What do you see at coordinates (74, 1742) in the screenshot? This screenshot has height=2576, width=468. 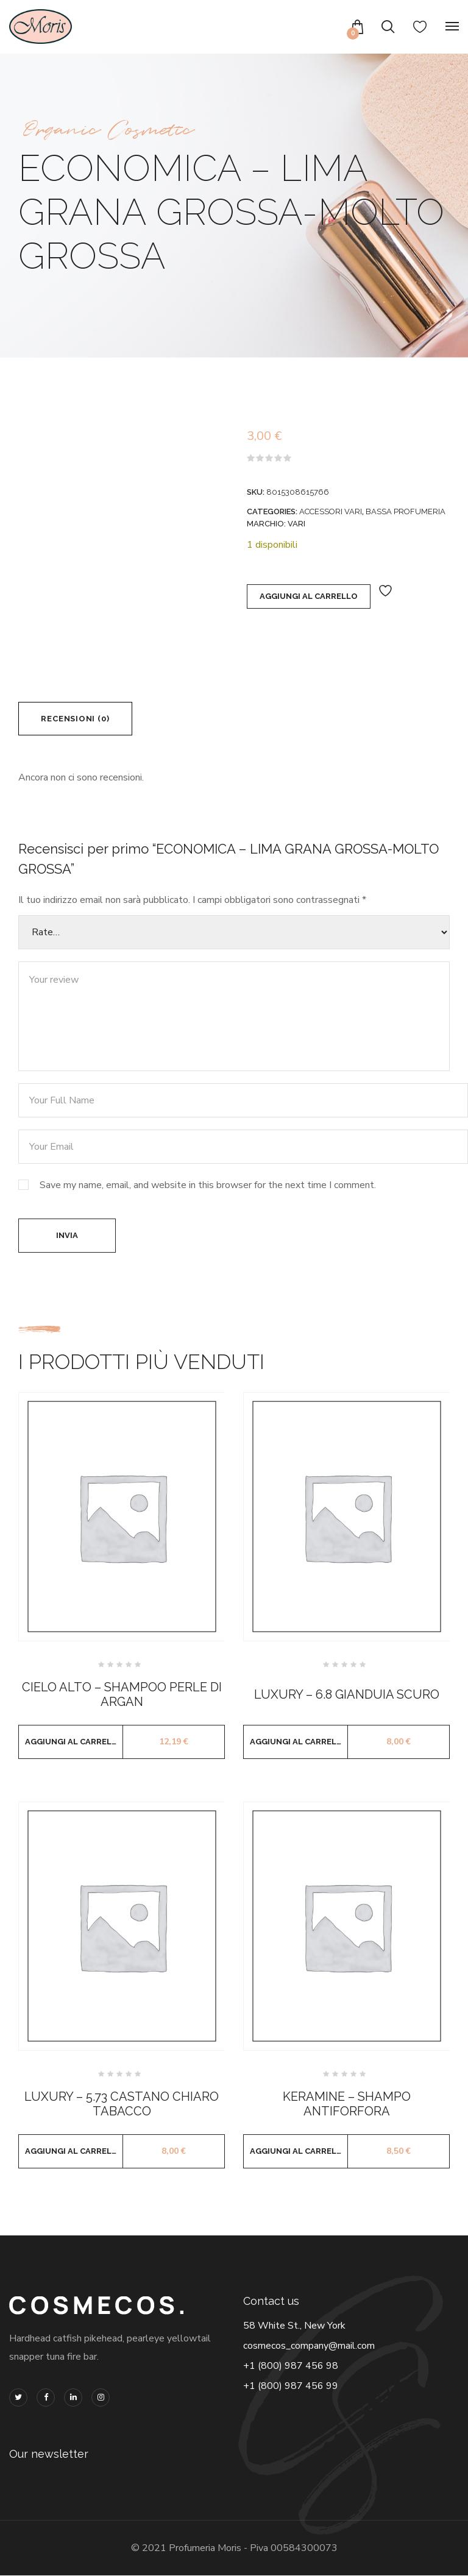 I see `Aggiungi al carrello [button]` at bounding box center [74, 1742].